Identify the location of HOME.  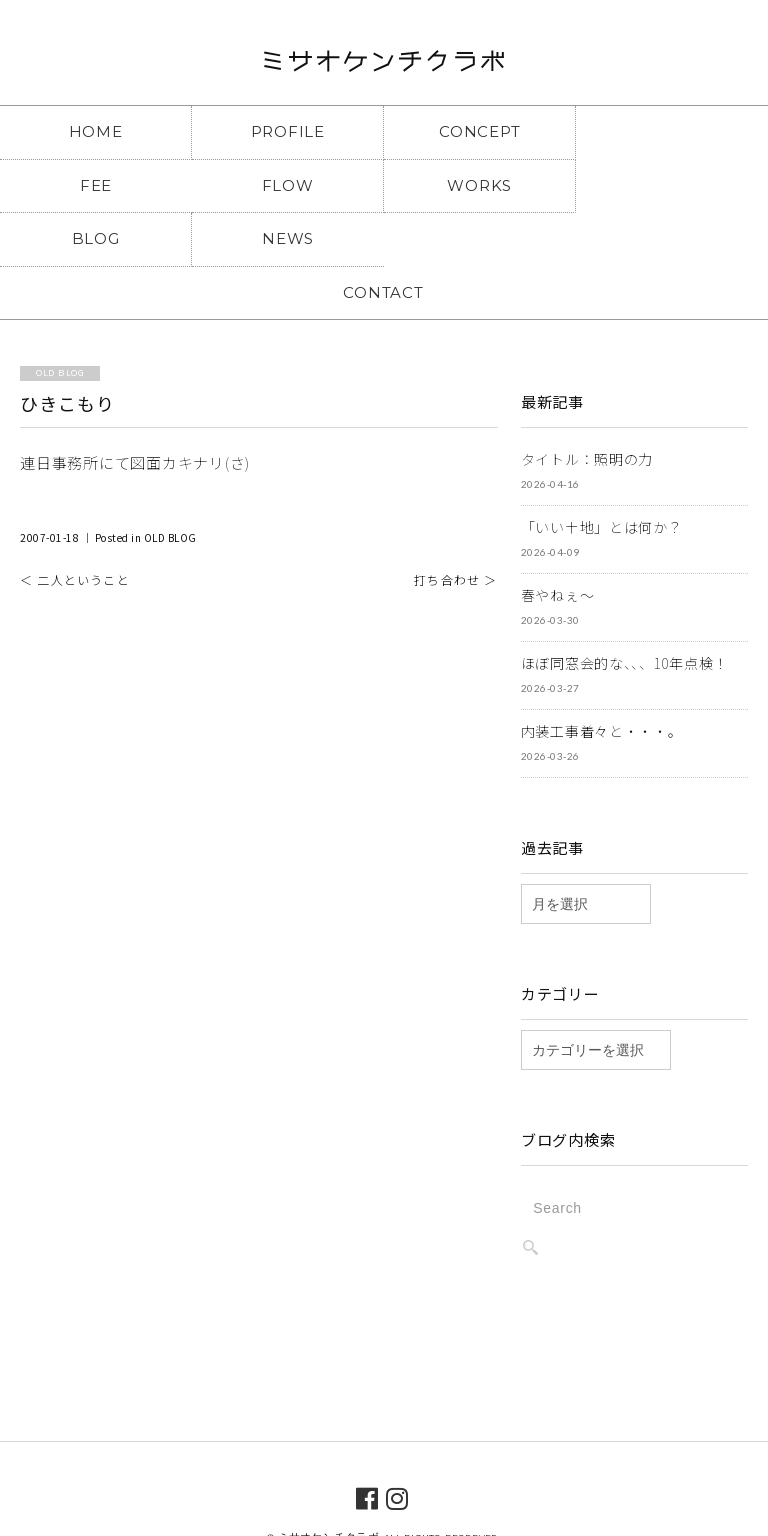
(96, 131).